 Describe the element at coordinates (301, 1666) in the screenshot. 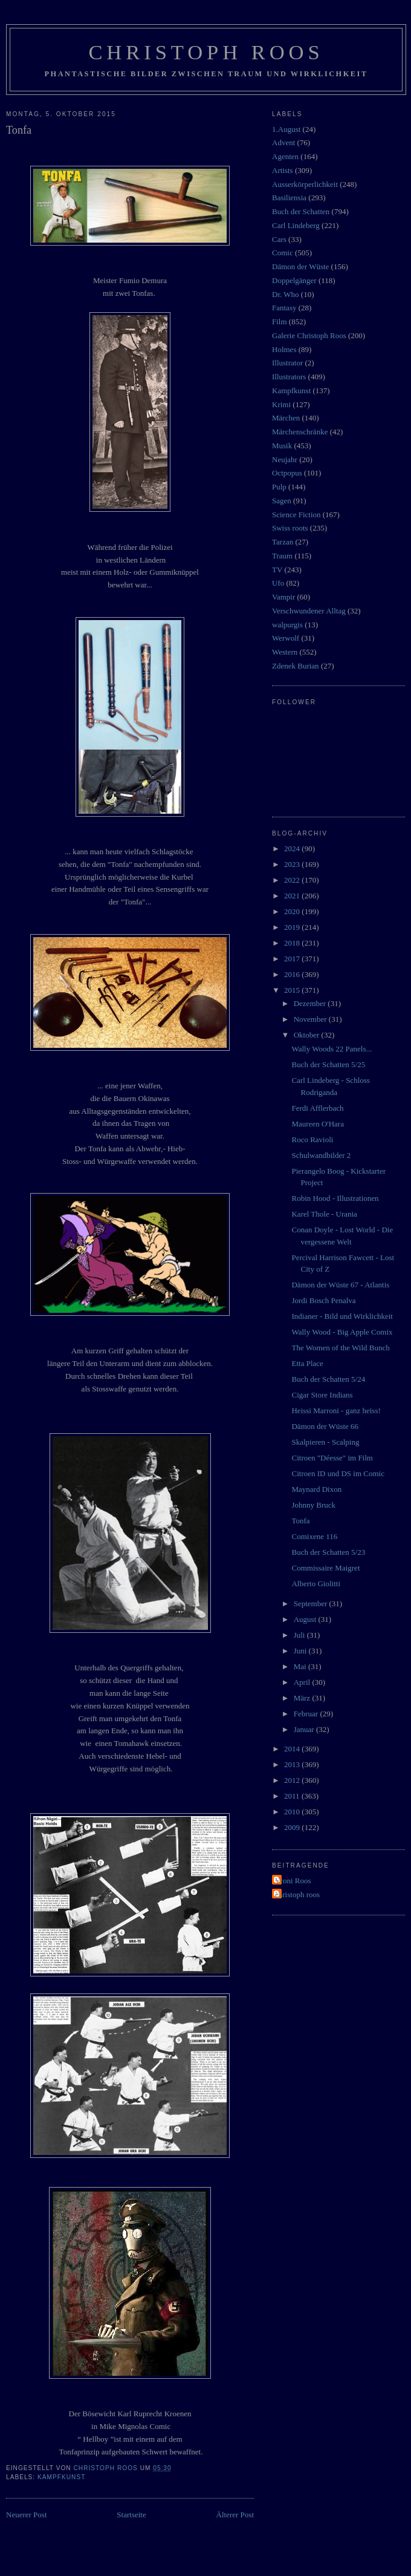

I see `Mai` at that location.